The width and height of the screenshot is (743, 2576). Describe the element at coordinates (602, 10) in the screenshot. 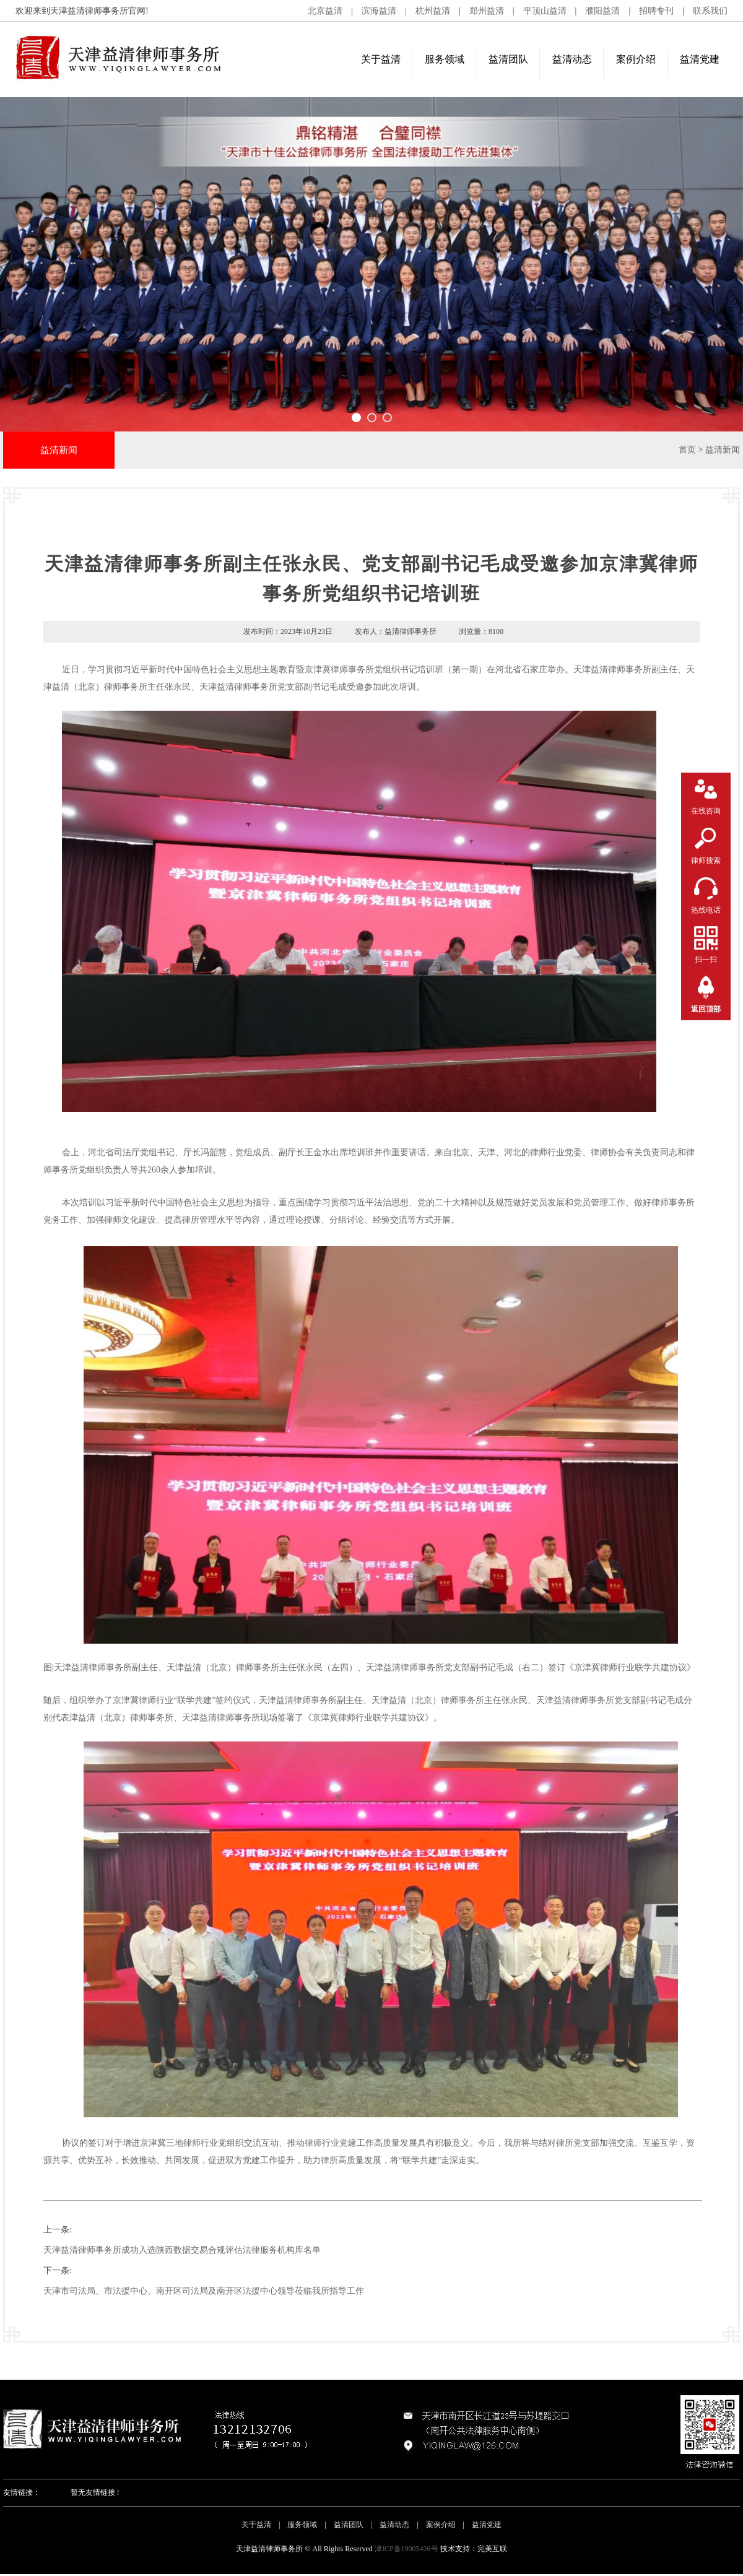

I see `濮阳益清` at that location.